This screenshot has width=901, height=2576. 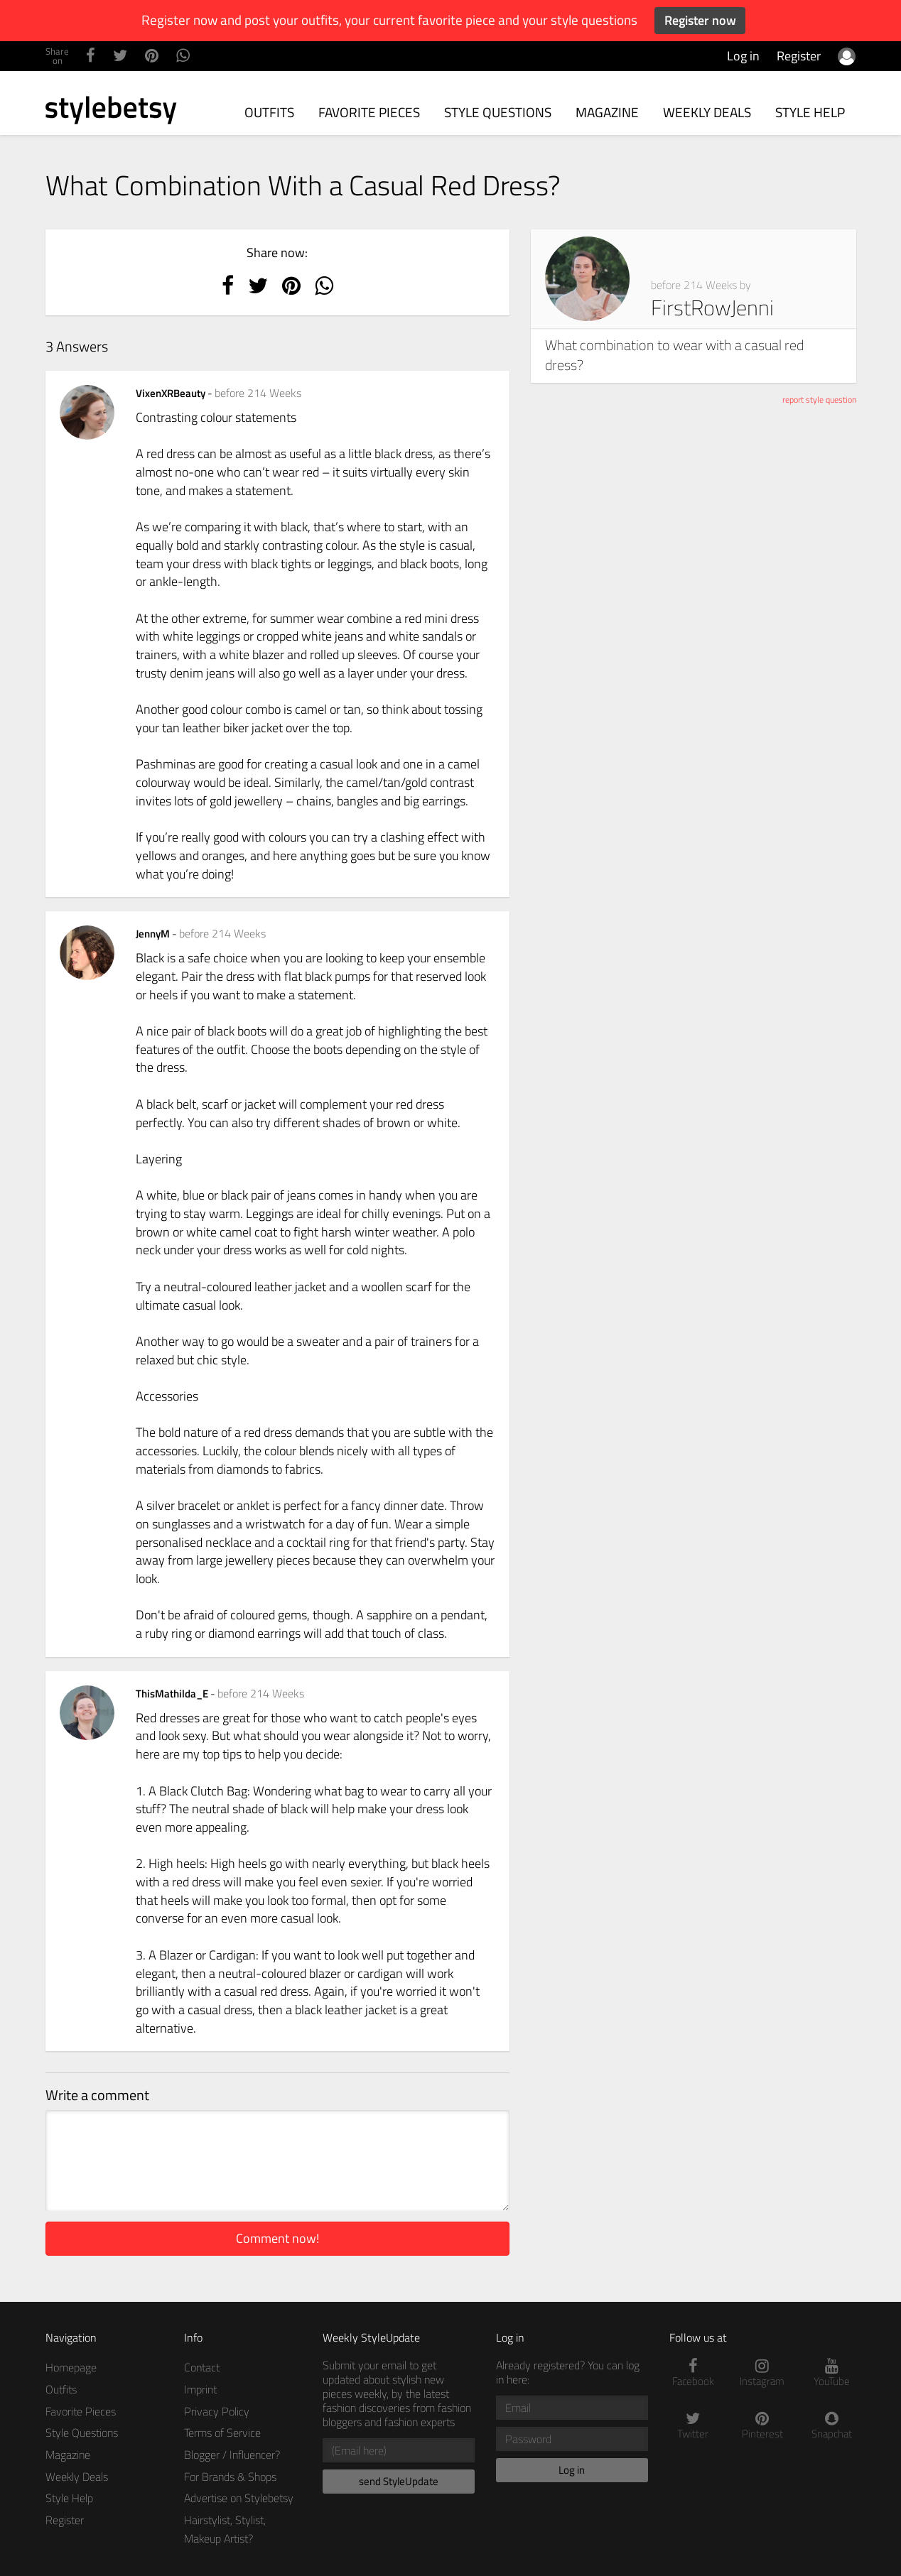 I want to click on Terms of Service, so click(x=222, y=2432).